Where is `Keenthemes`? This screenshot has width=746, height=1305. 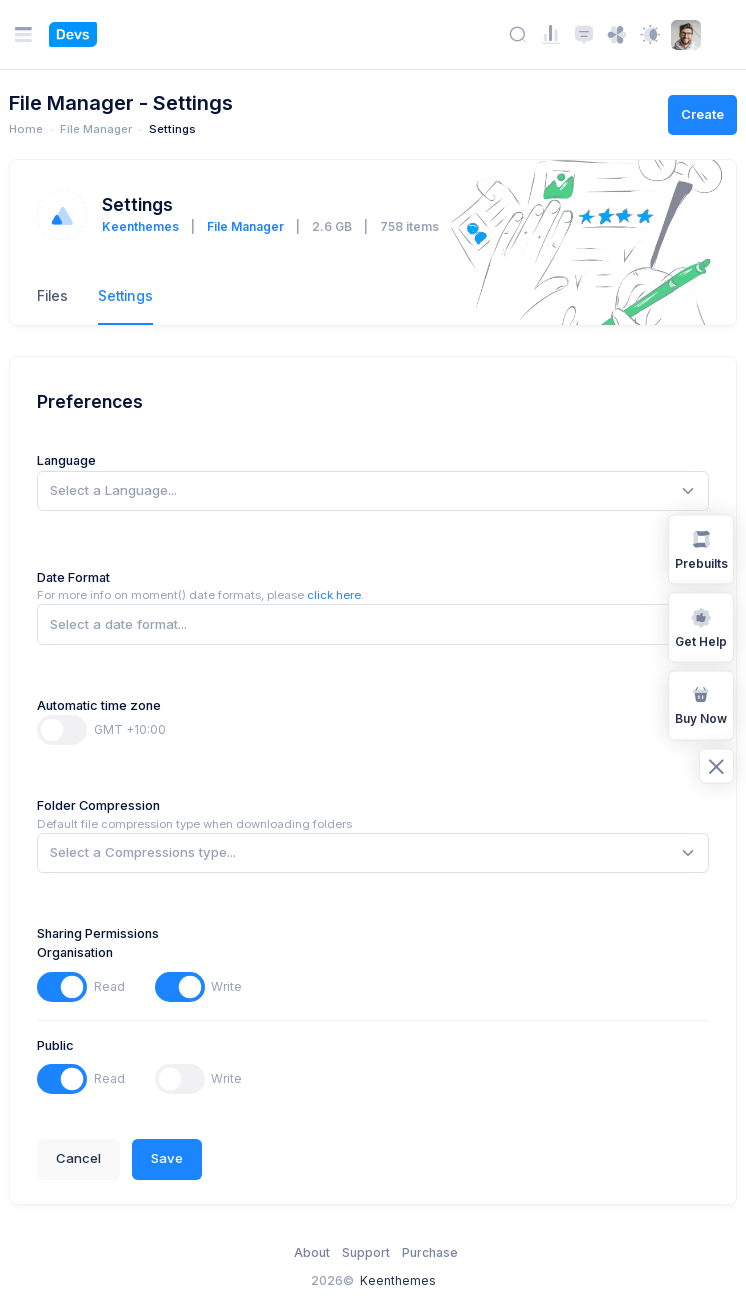 Keenthemes is located at coordinates (140, 226).